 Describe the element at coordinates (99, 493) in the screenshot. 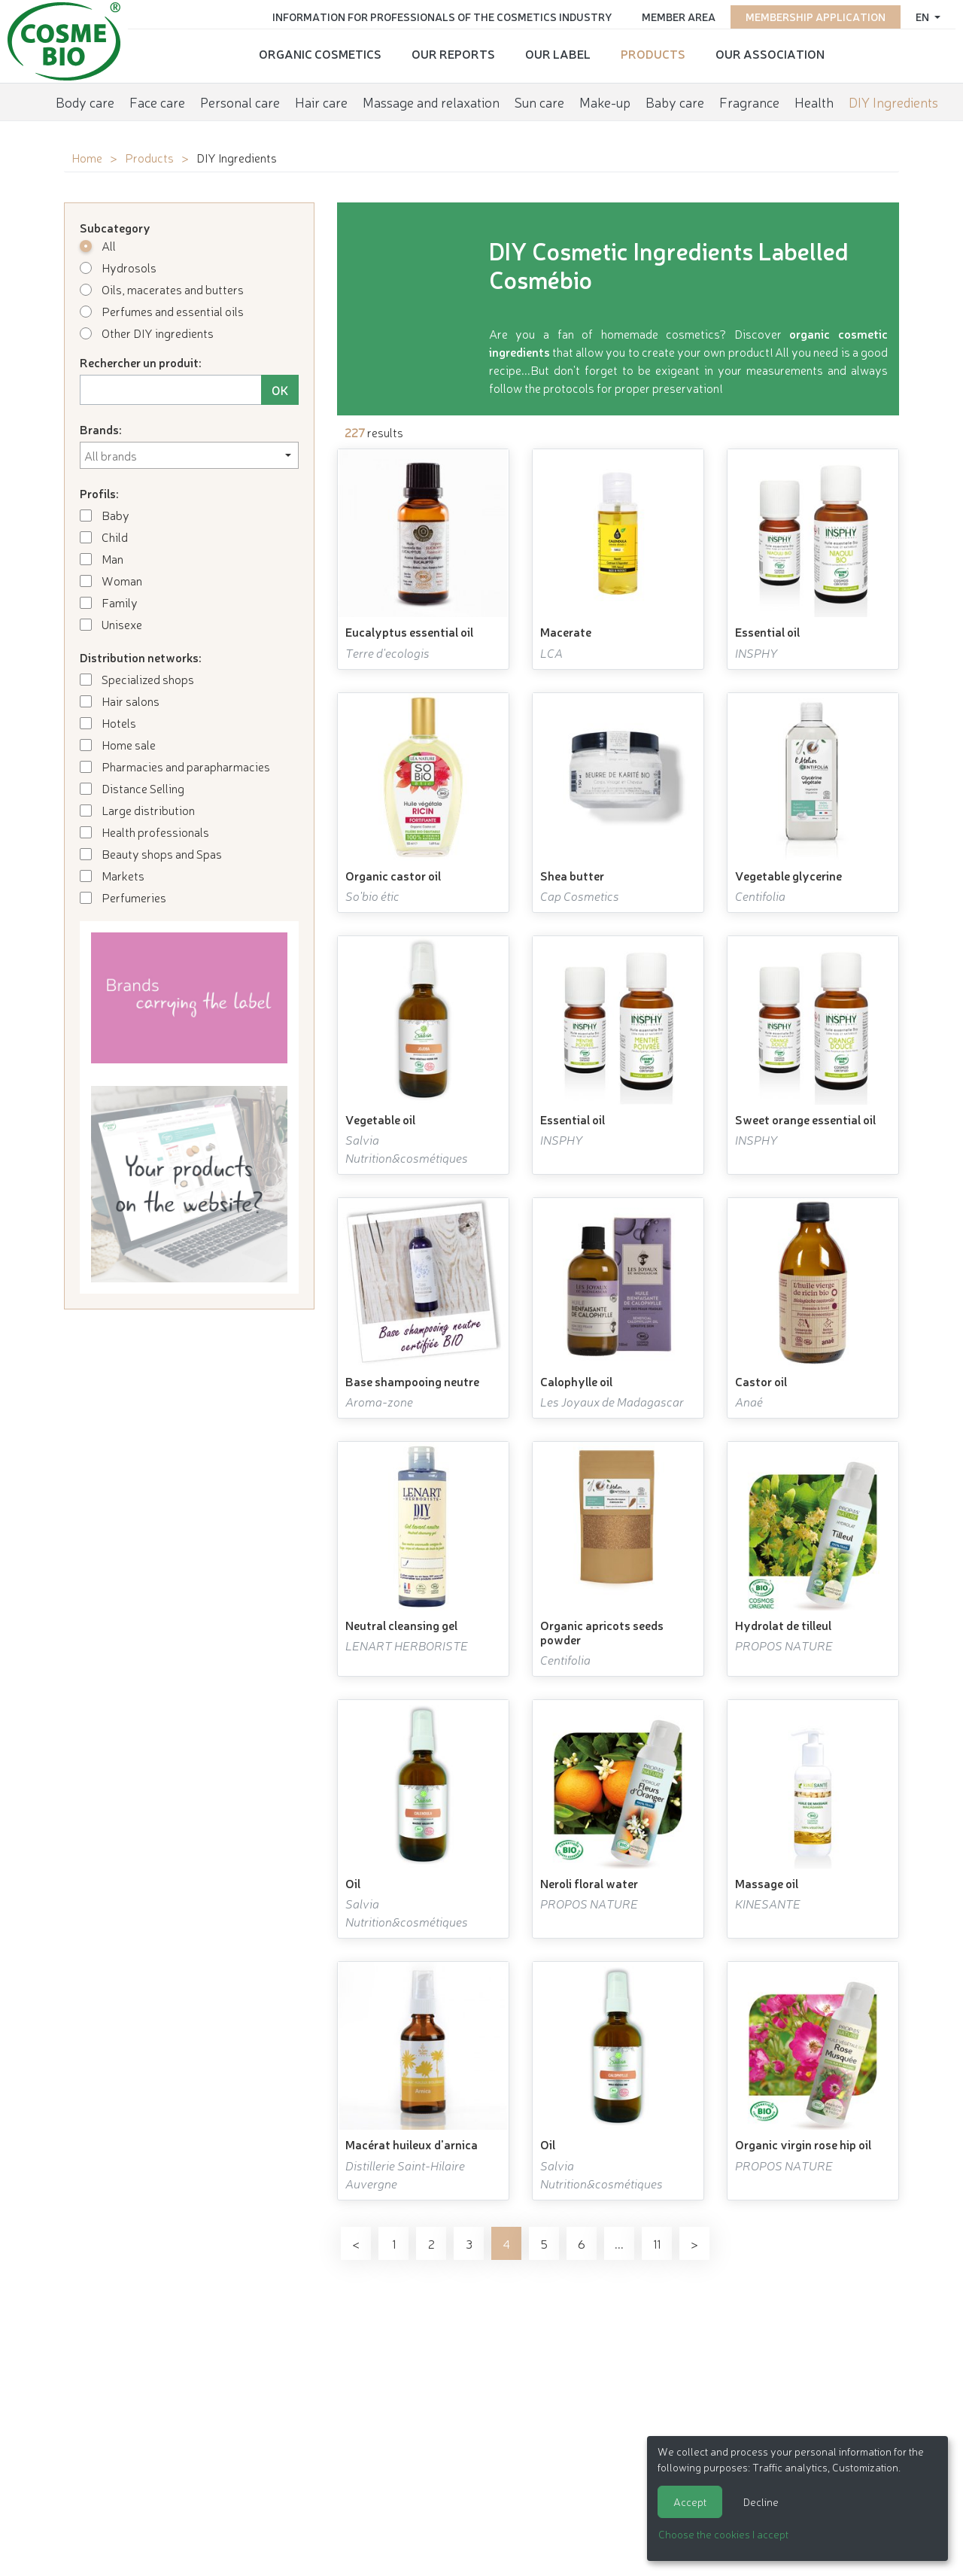

I see `Profils:` at that location.